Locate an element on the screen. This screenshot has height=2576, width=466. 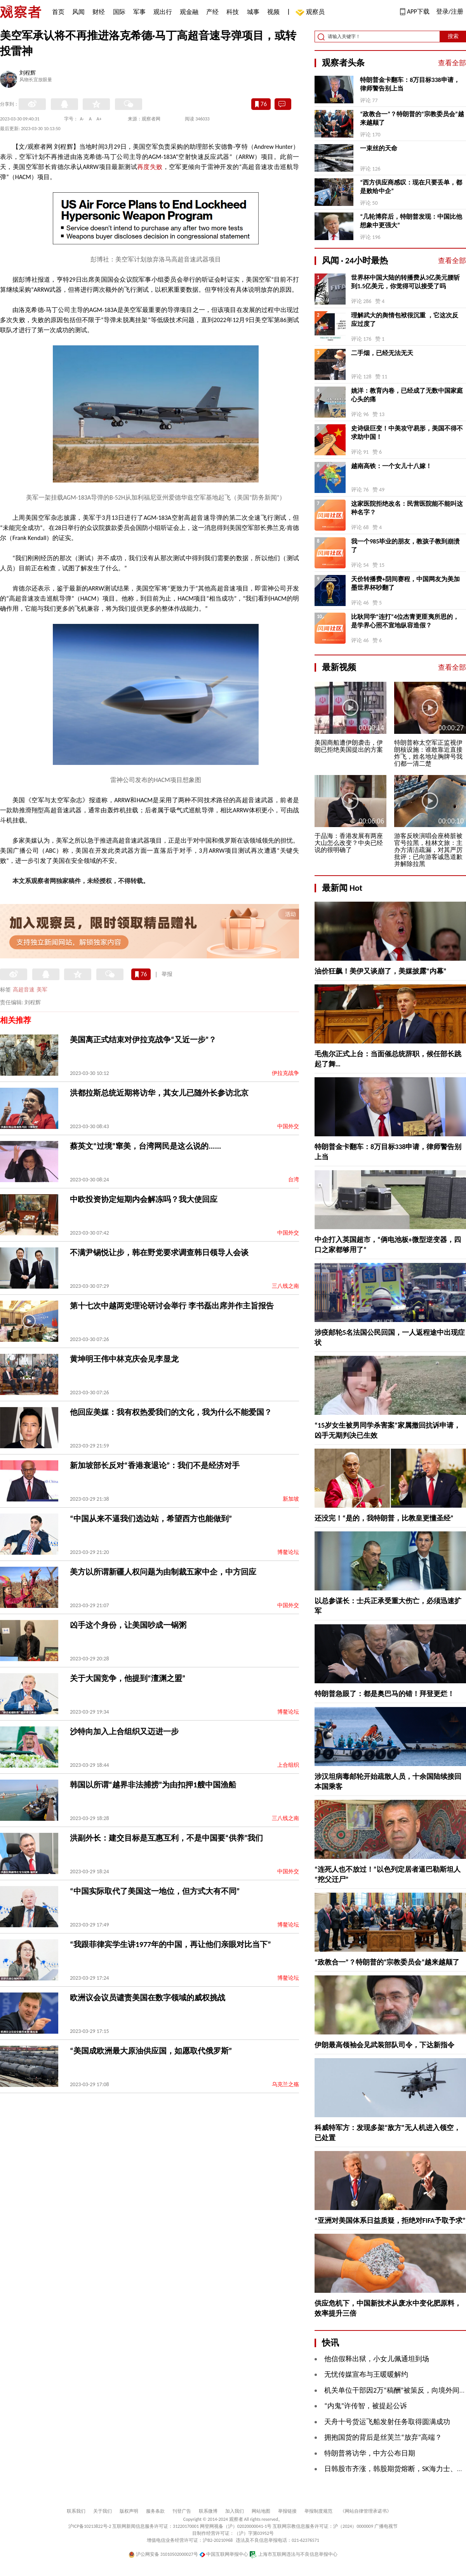
凶手这个身份，让美国吵成一锅粥 is located at coordinates (128, 1625).